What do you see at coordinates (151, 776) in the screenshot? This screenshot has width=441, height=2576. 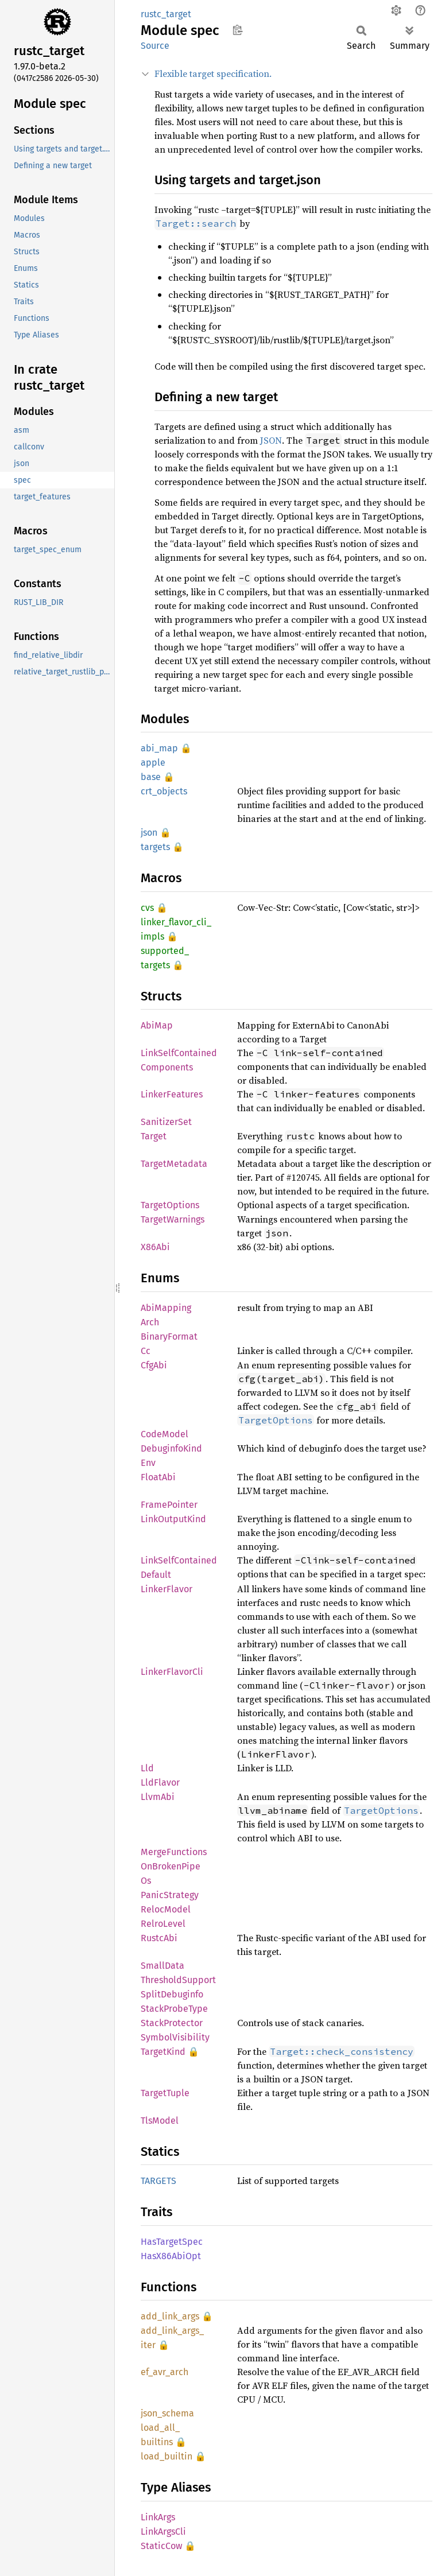 I see `base` at bounding box center [151, 776].